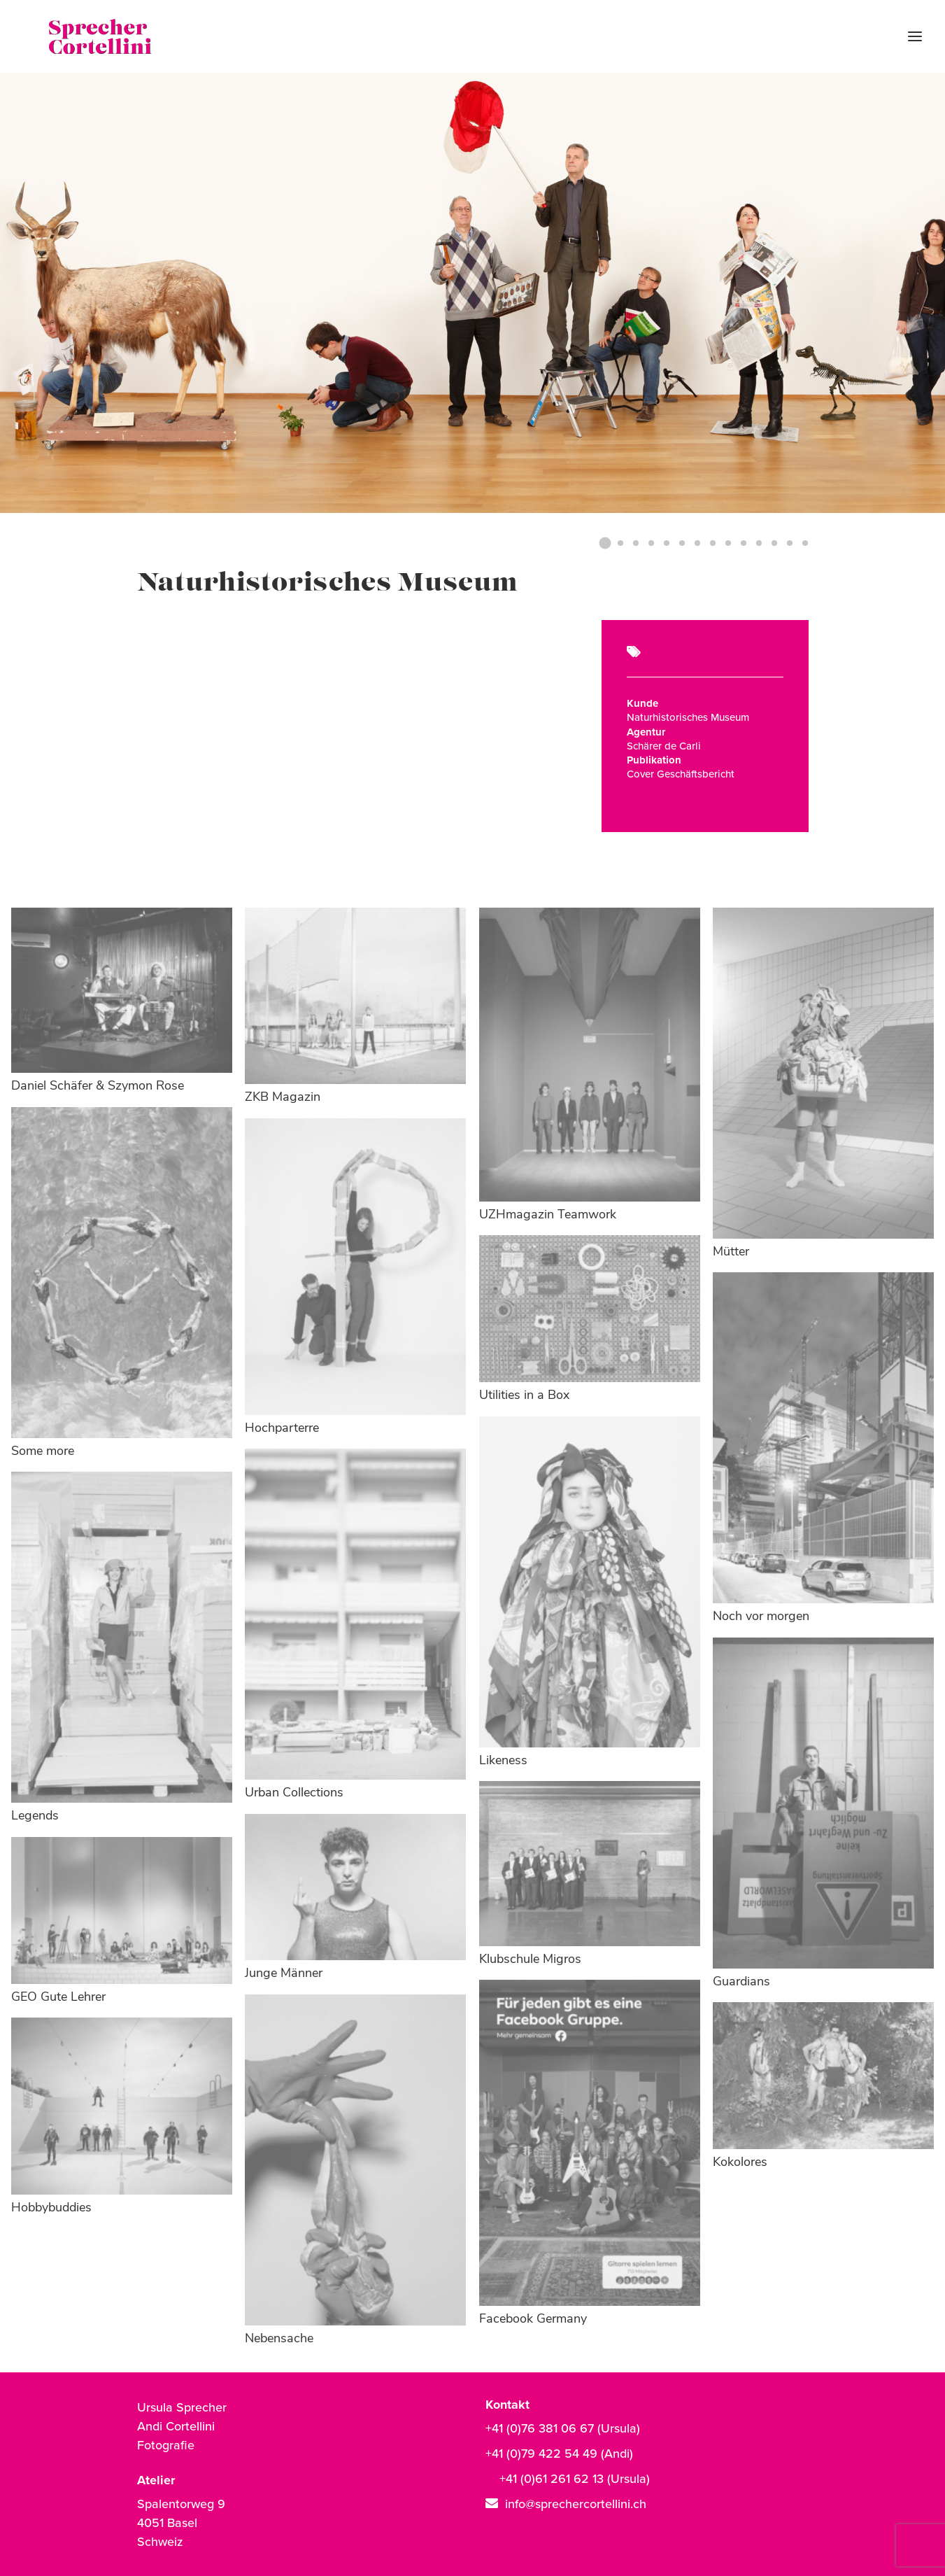 This screenshot has width=945, height=2576. Describe the element at coordinates (42, 1451) in the screenshot. I see `Some more` at that location.